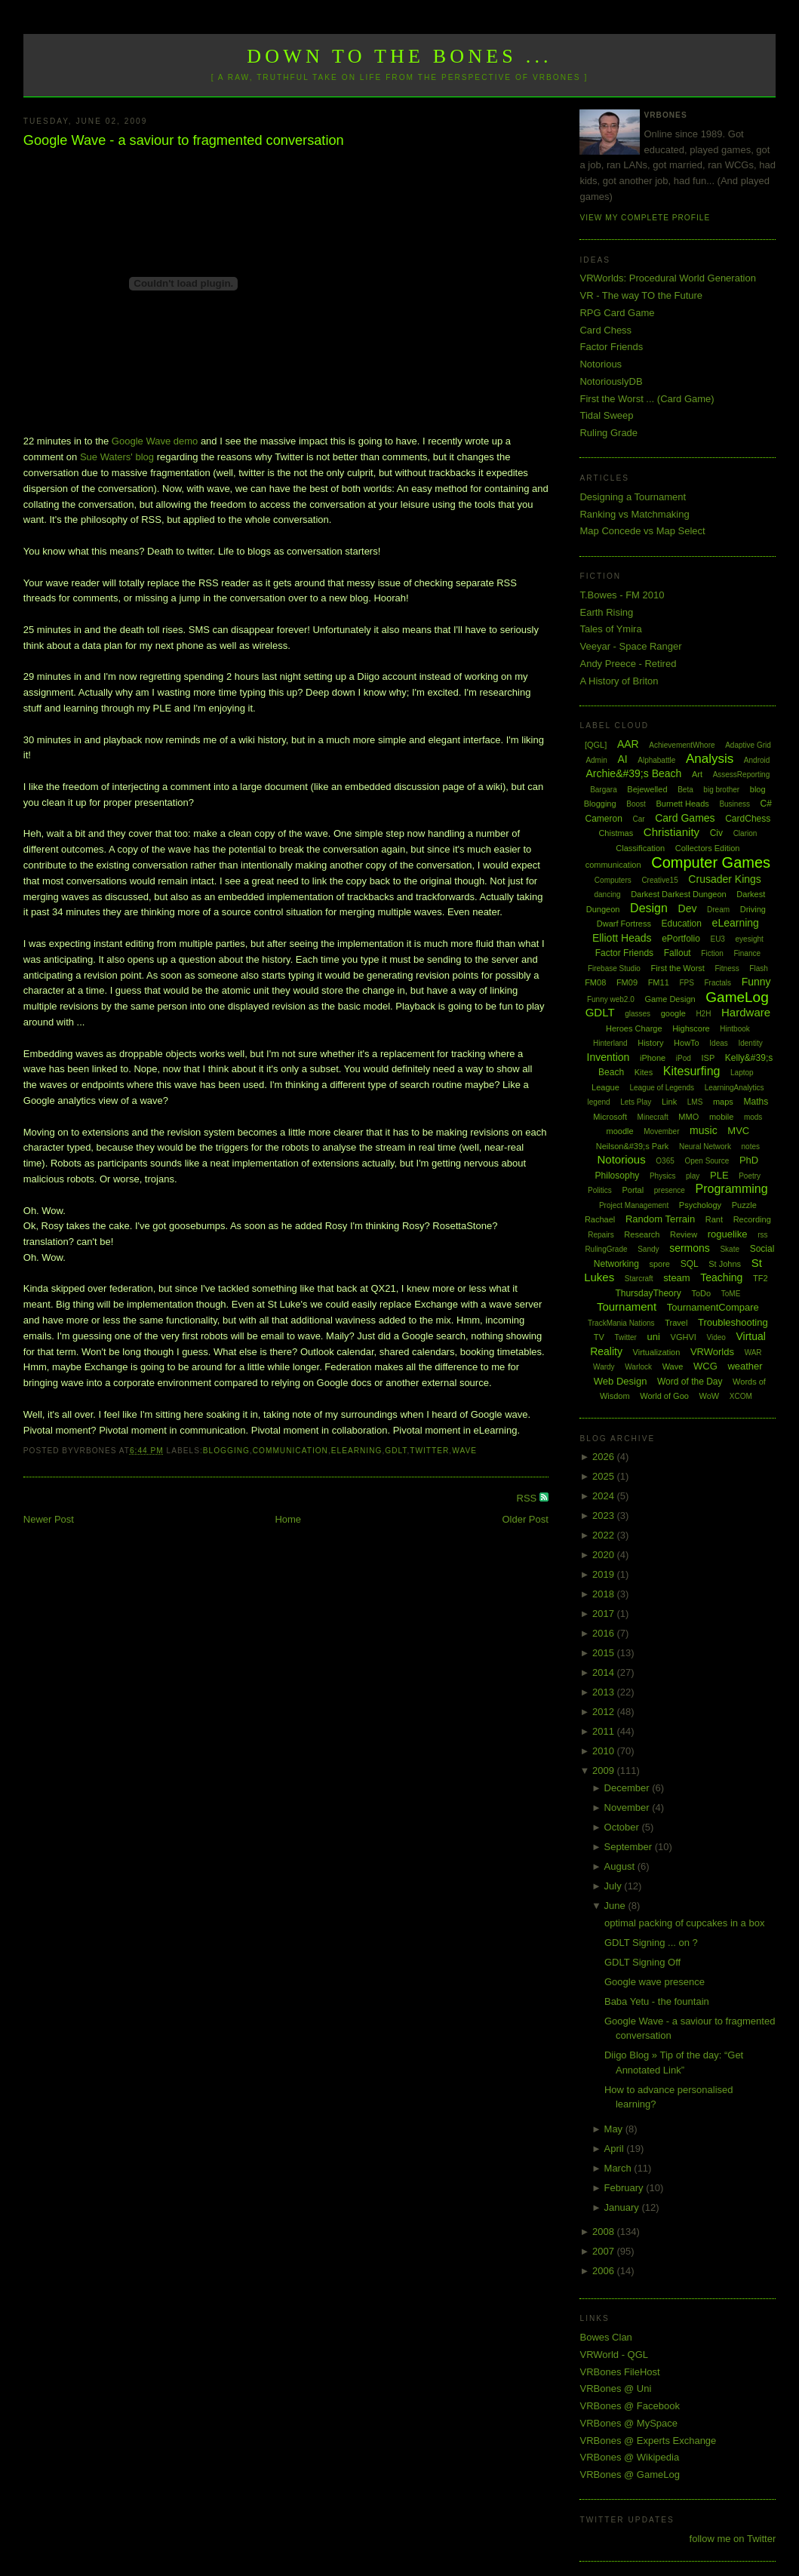 The height and width of the screenshot is (2576, 799). I want to click on Neilson&#39;s Park, so click(632, 1146).